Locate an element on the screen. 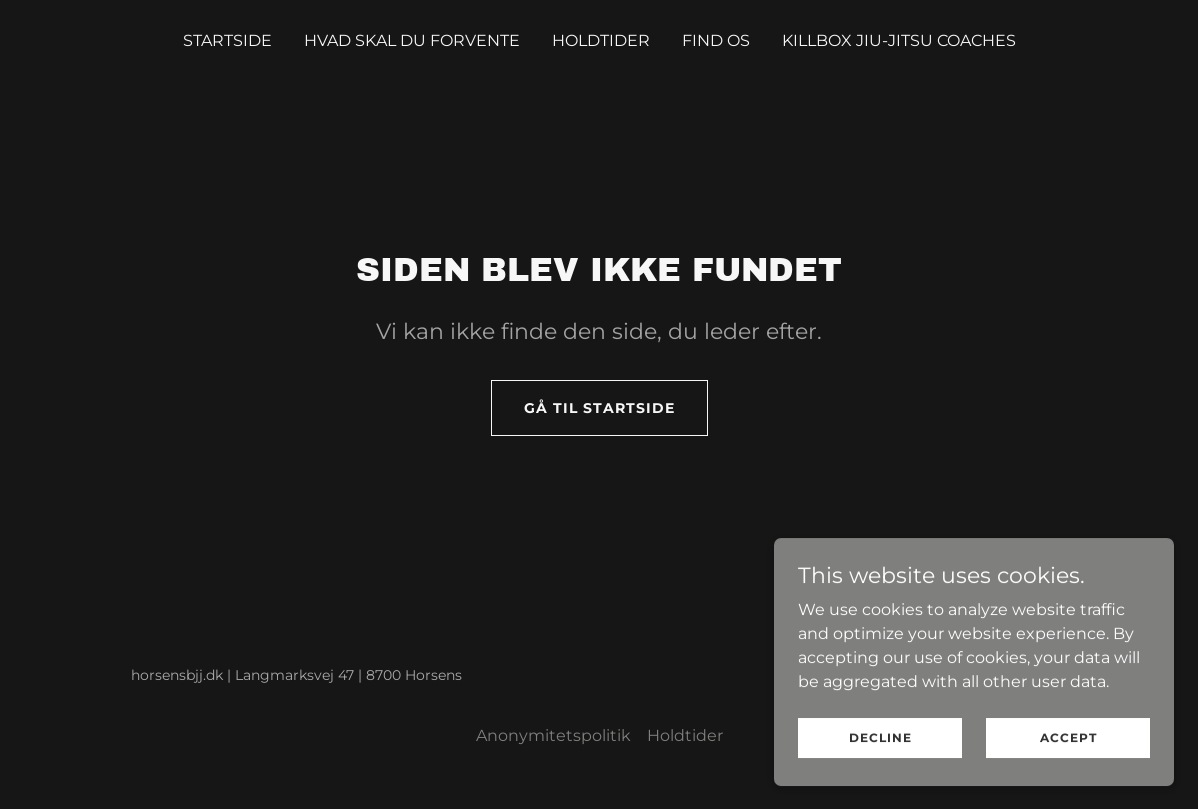 The height and width of the screenshot is (809, 1198). Anonymitetspolitik [link] is located at coordinates (553, 735).